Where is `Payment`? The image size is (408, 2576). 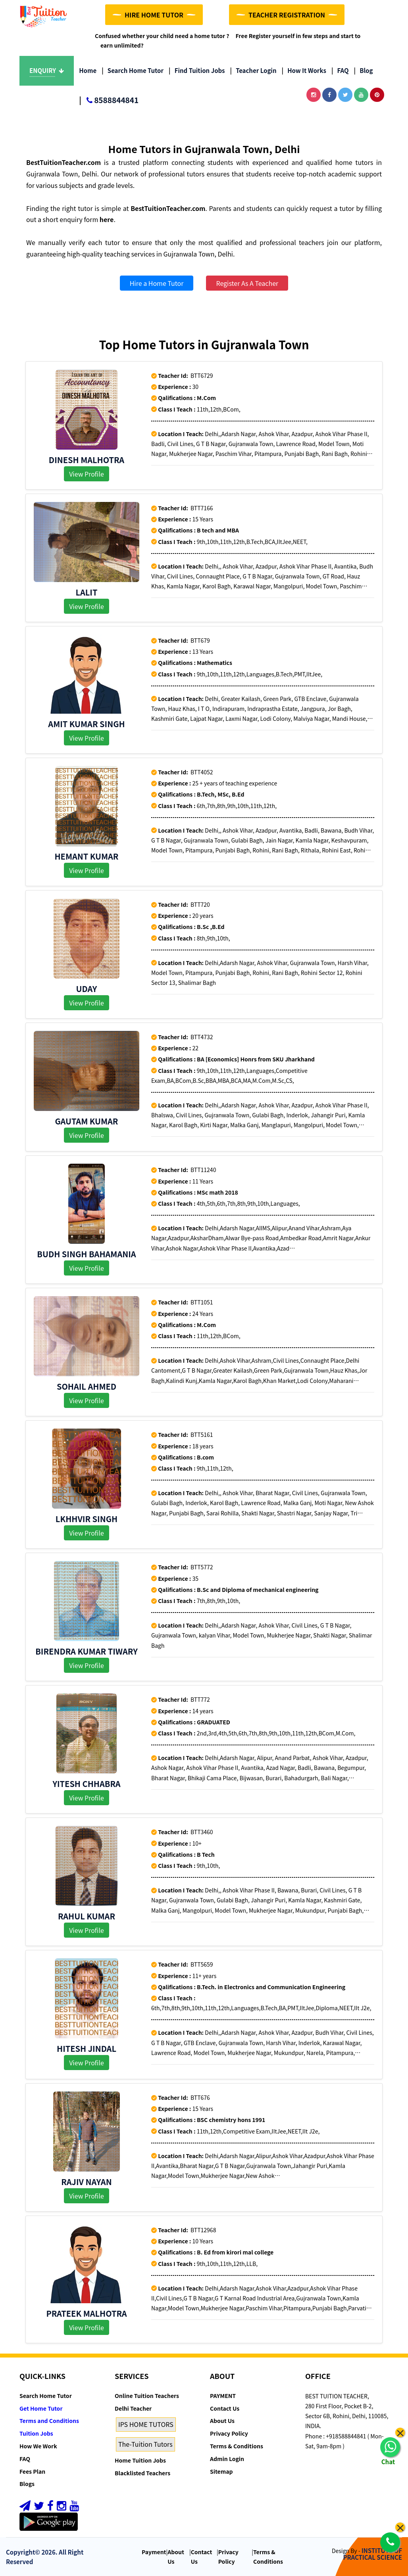 Payment is located at coordinates (154, 2552).